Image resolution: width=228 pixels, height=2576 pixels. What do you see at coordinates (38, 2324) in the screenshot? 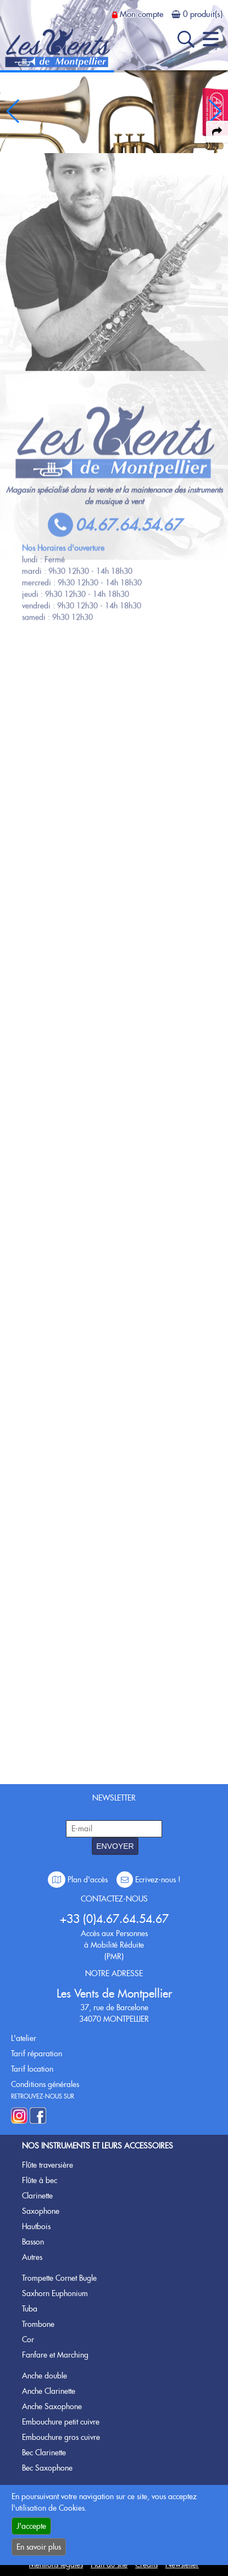
I see `Trombone` at bounding box center [38, 2324].